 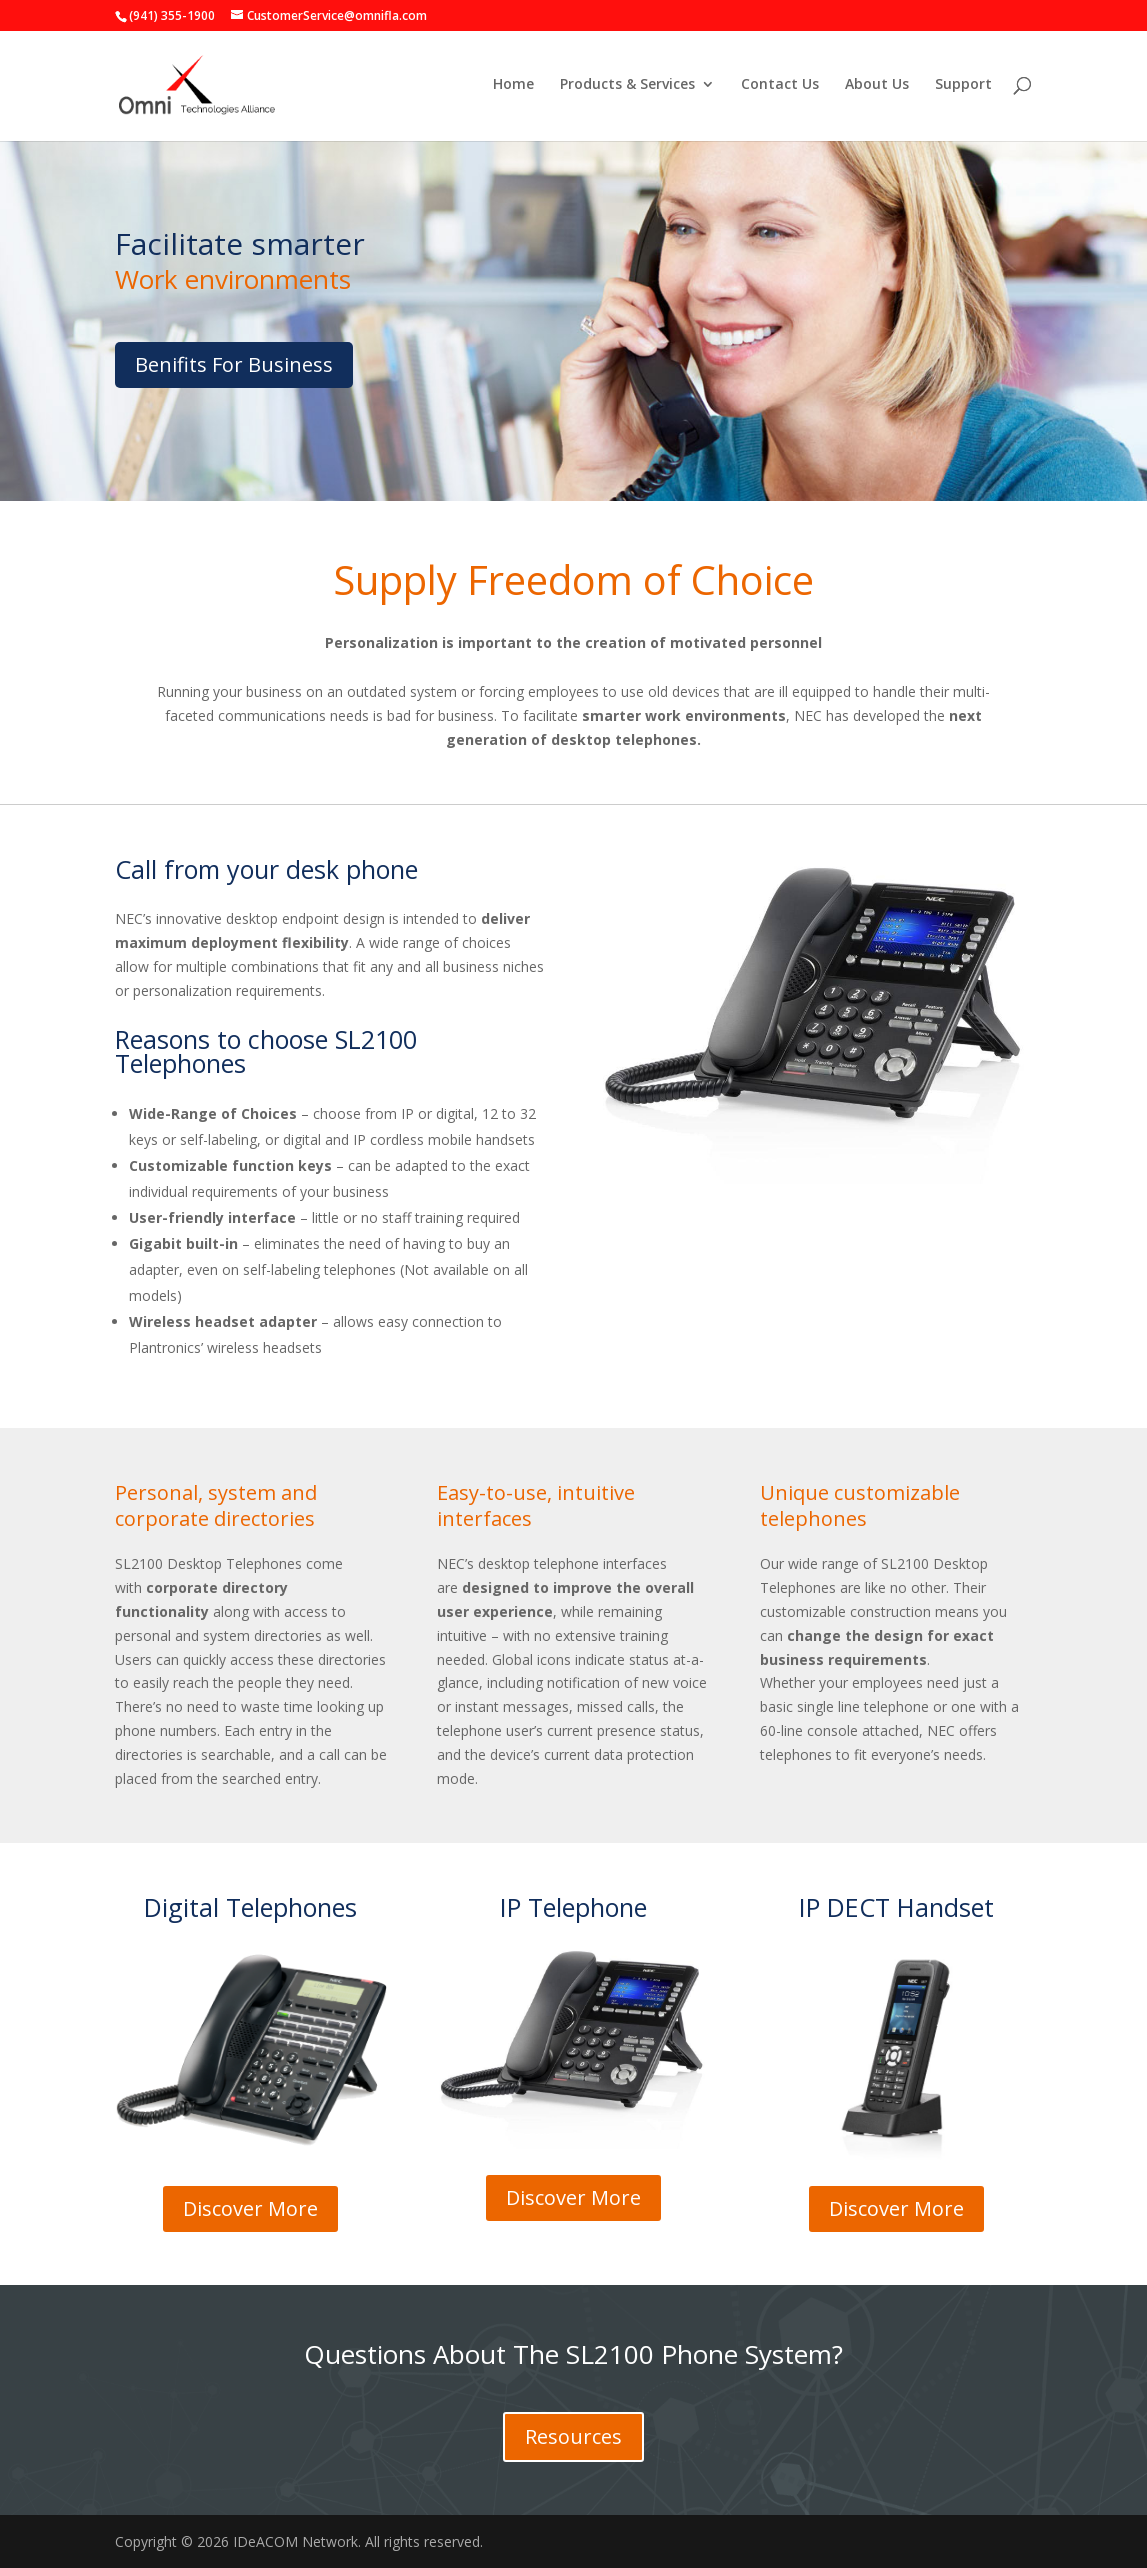 What do you see at coordinates (780, 88) in the screenshot?
I see `Contact Us` at bounding box center [780, 88].